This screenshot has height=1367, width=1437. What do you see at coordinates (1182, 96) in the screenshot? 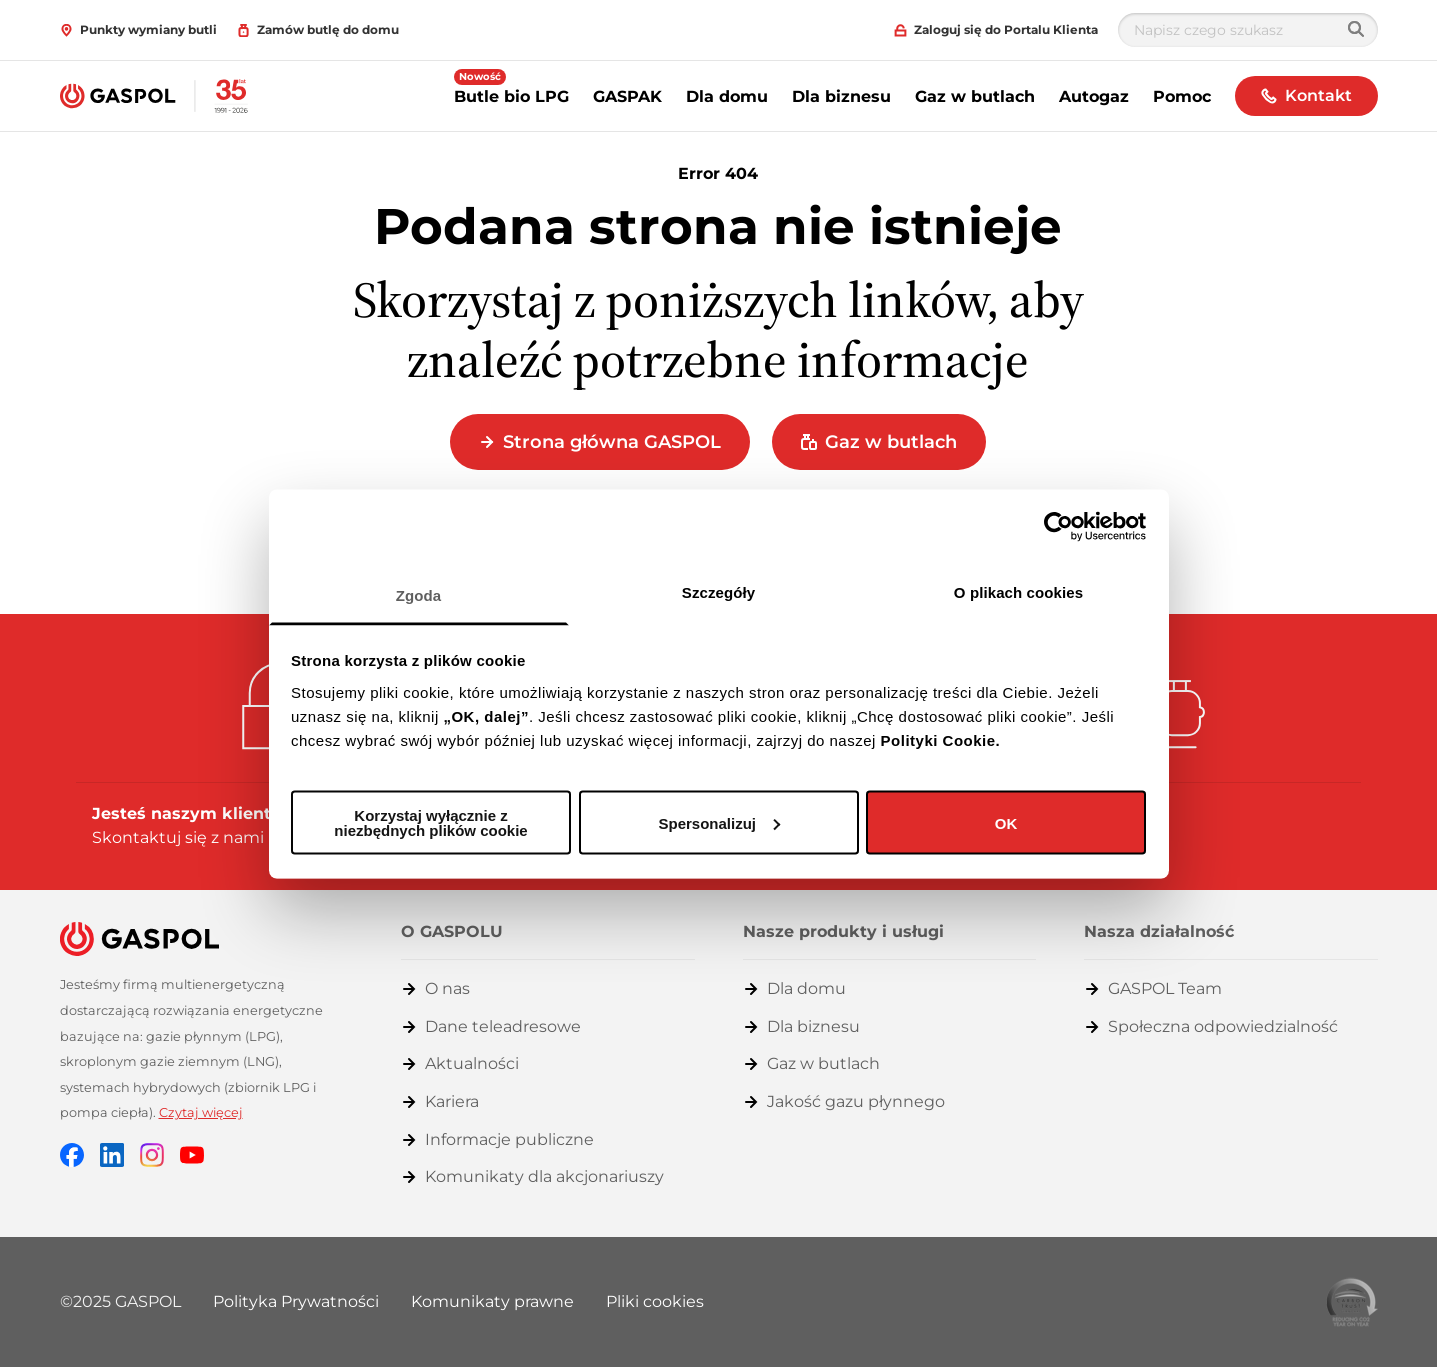
I see `Pomoc` at bounding box center [1182, 96].